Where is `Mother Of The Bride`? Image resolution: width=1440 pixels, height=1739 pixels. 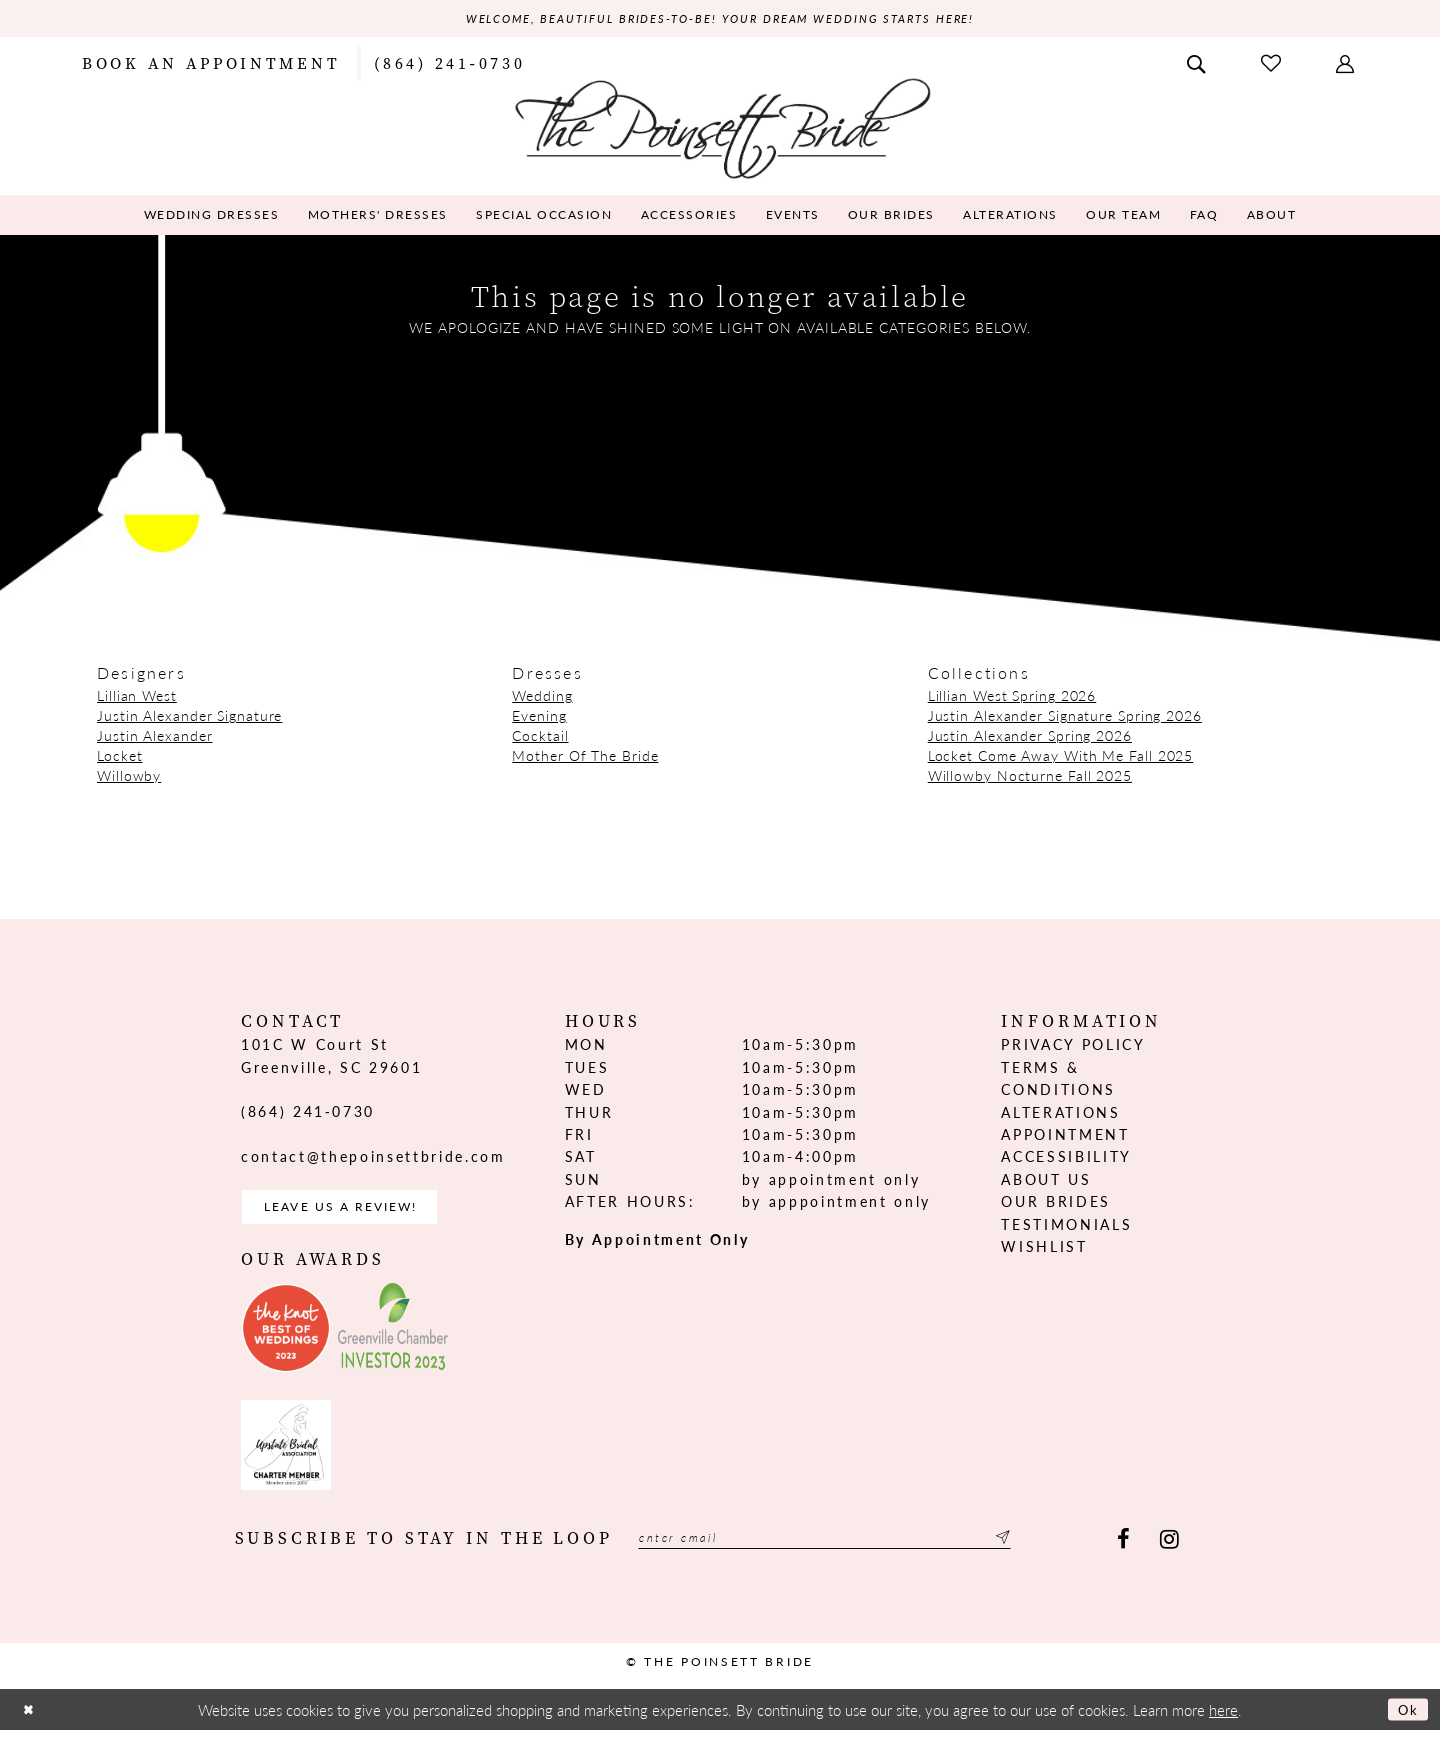
Mother Of The Bride is located at coordinates (585, 758).